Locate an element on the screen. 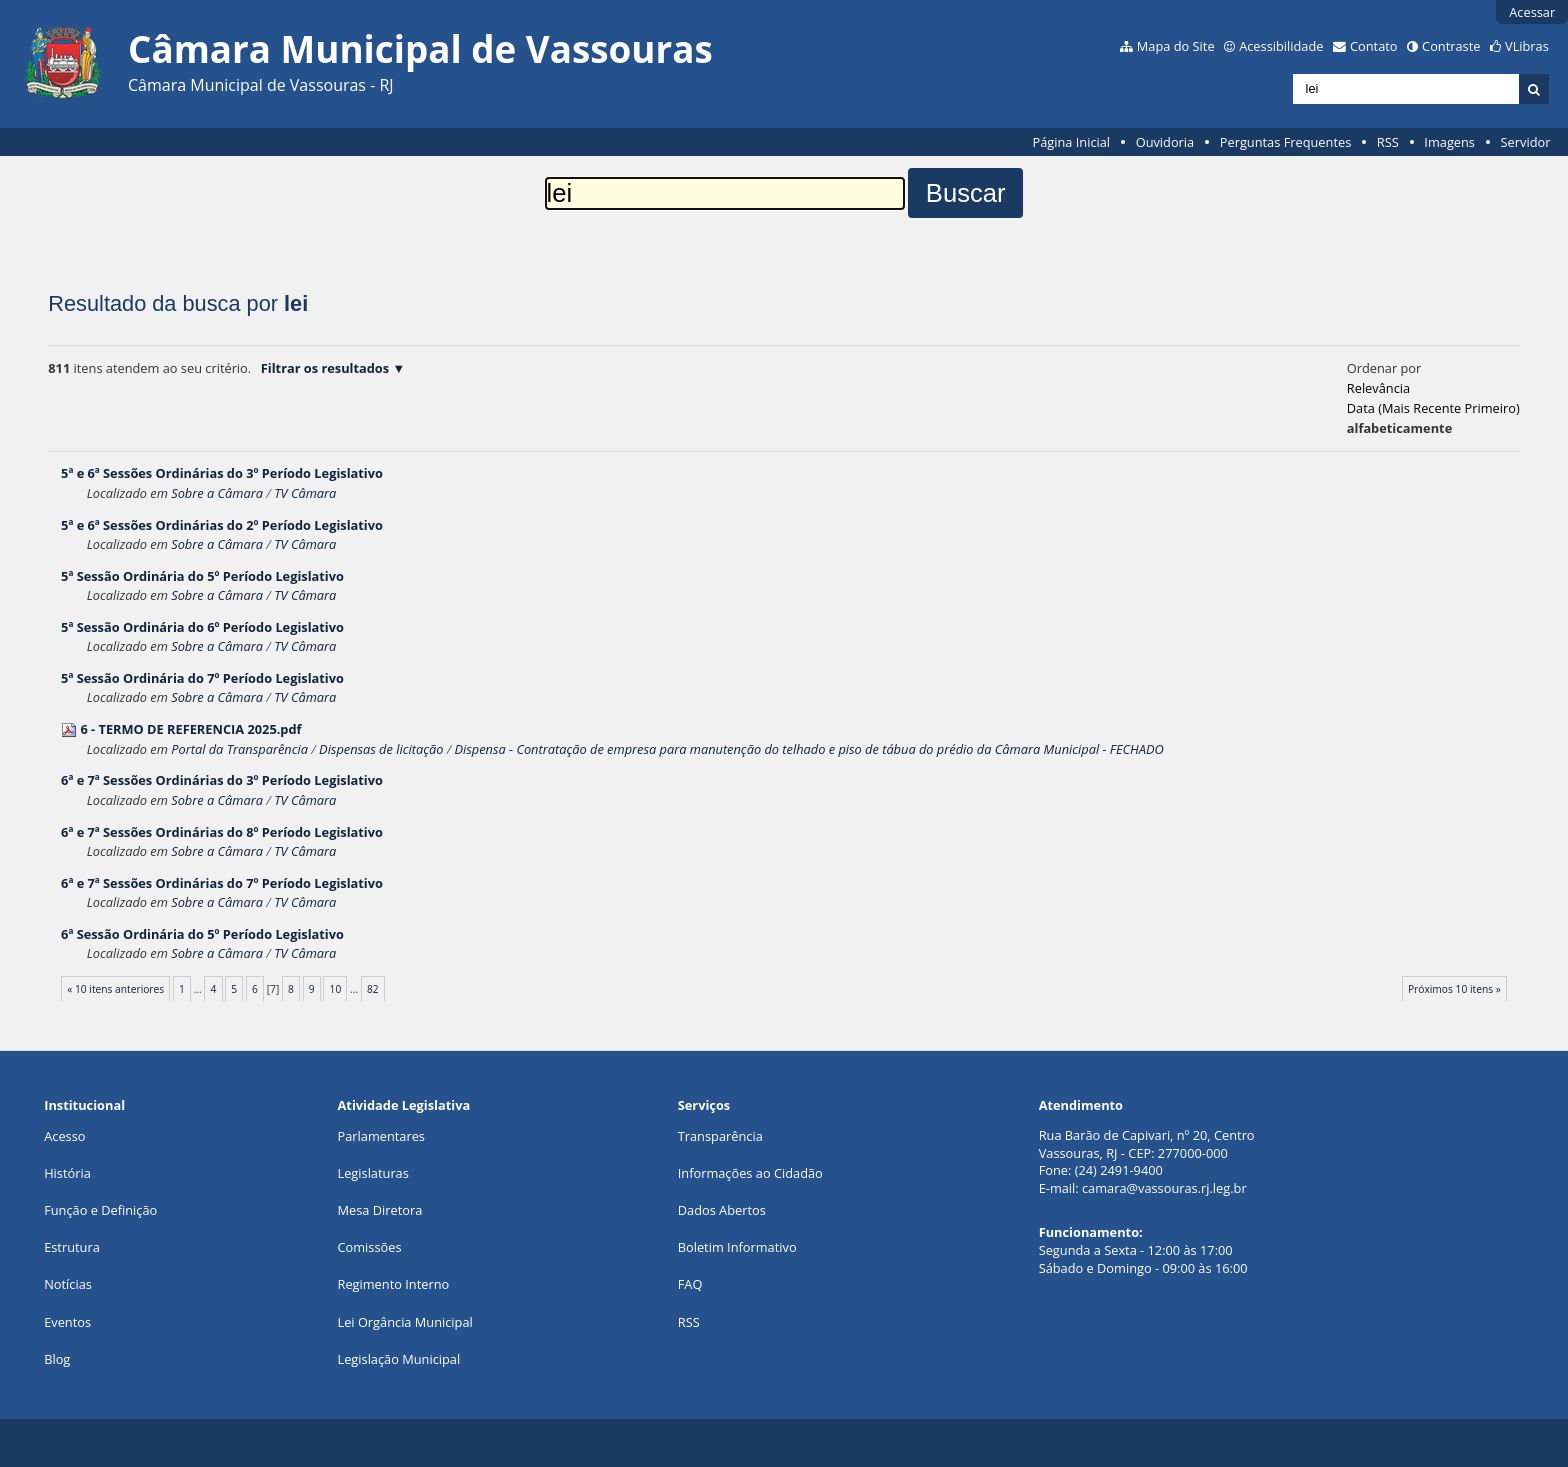 This screenshot has width=1568, height=1467. Eventos is located at coordinates (67, 1322).